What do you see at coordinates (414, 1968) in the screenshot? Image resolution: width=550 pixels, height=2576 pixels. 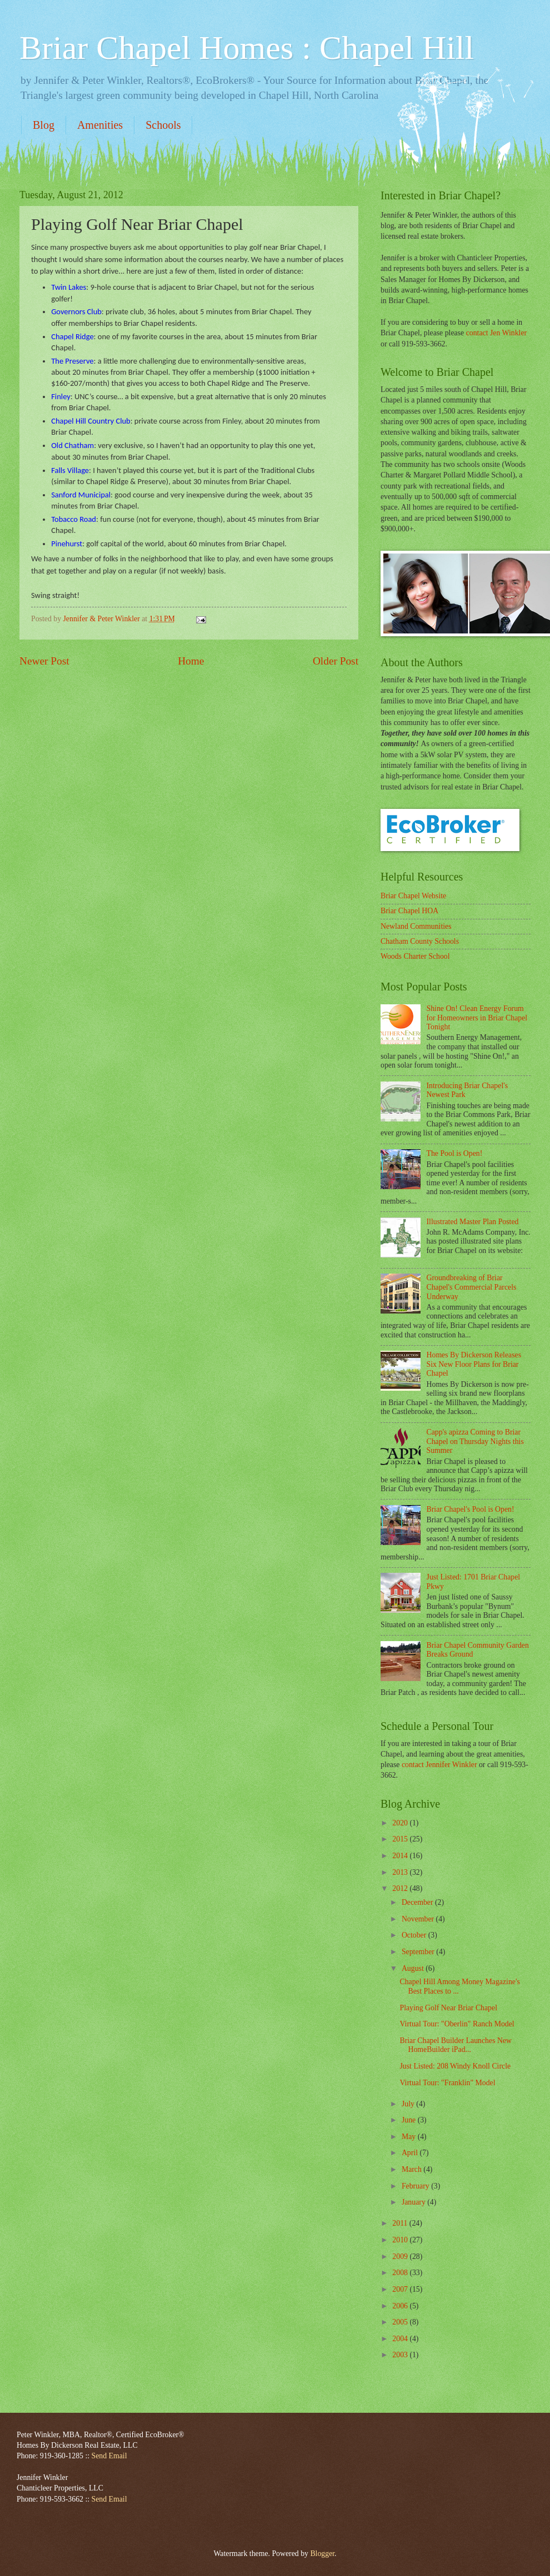 I see `August` at bounding box center [414, 1968].